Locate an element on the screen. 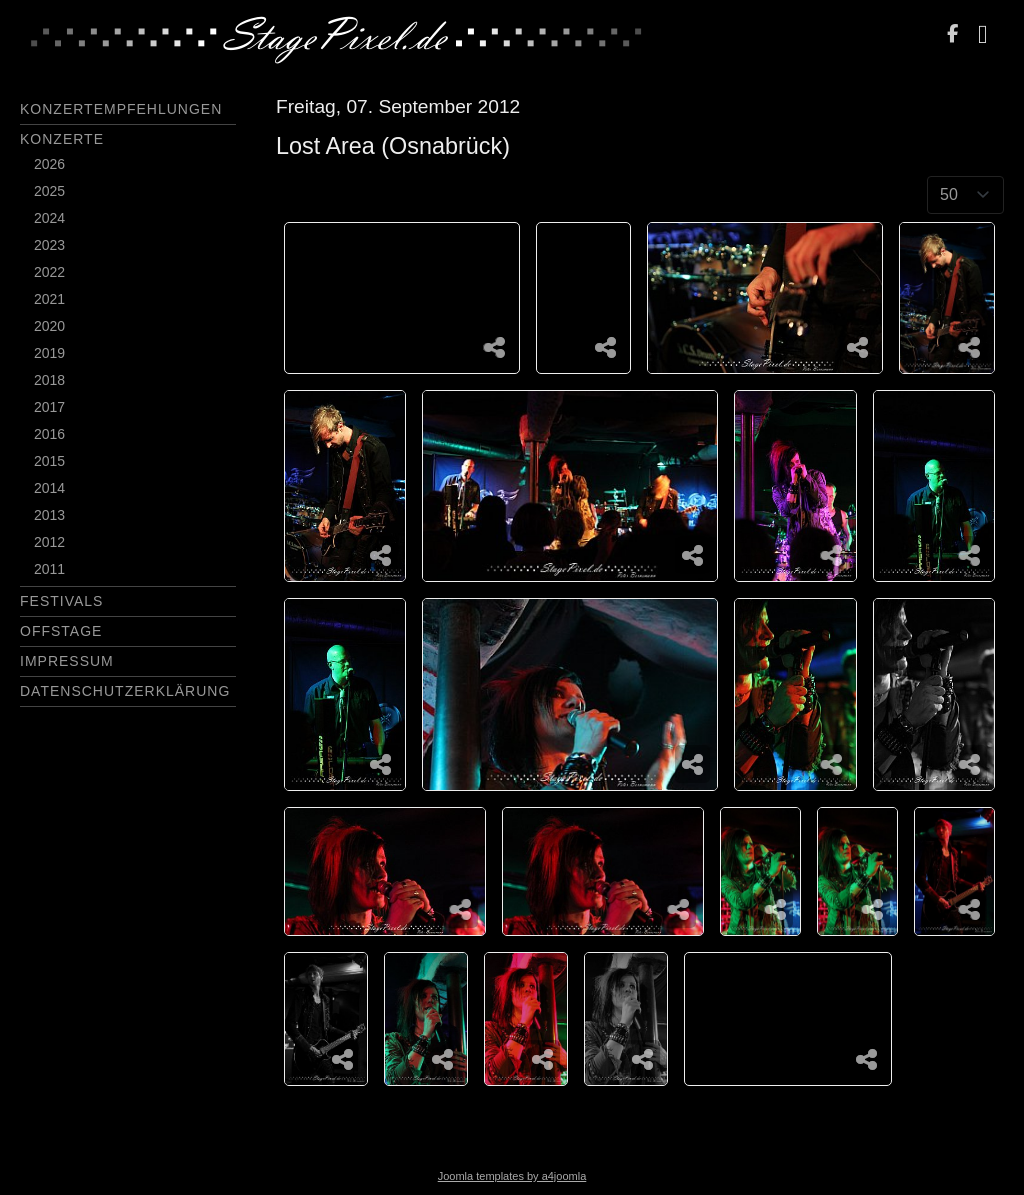 This screenshot has width=1024, height=1195. 2023 is located at coordinates (49, 245).